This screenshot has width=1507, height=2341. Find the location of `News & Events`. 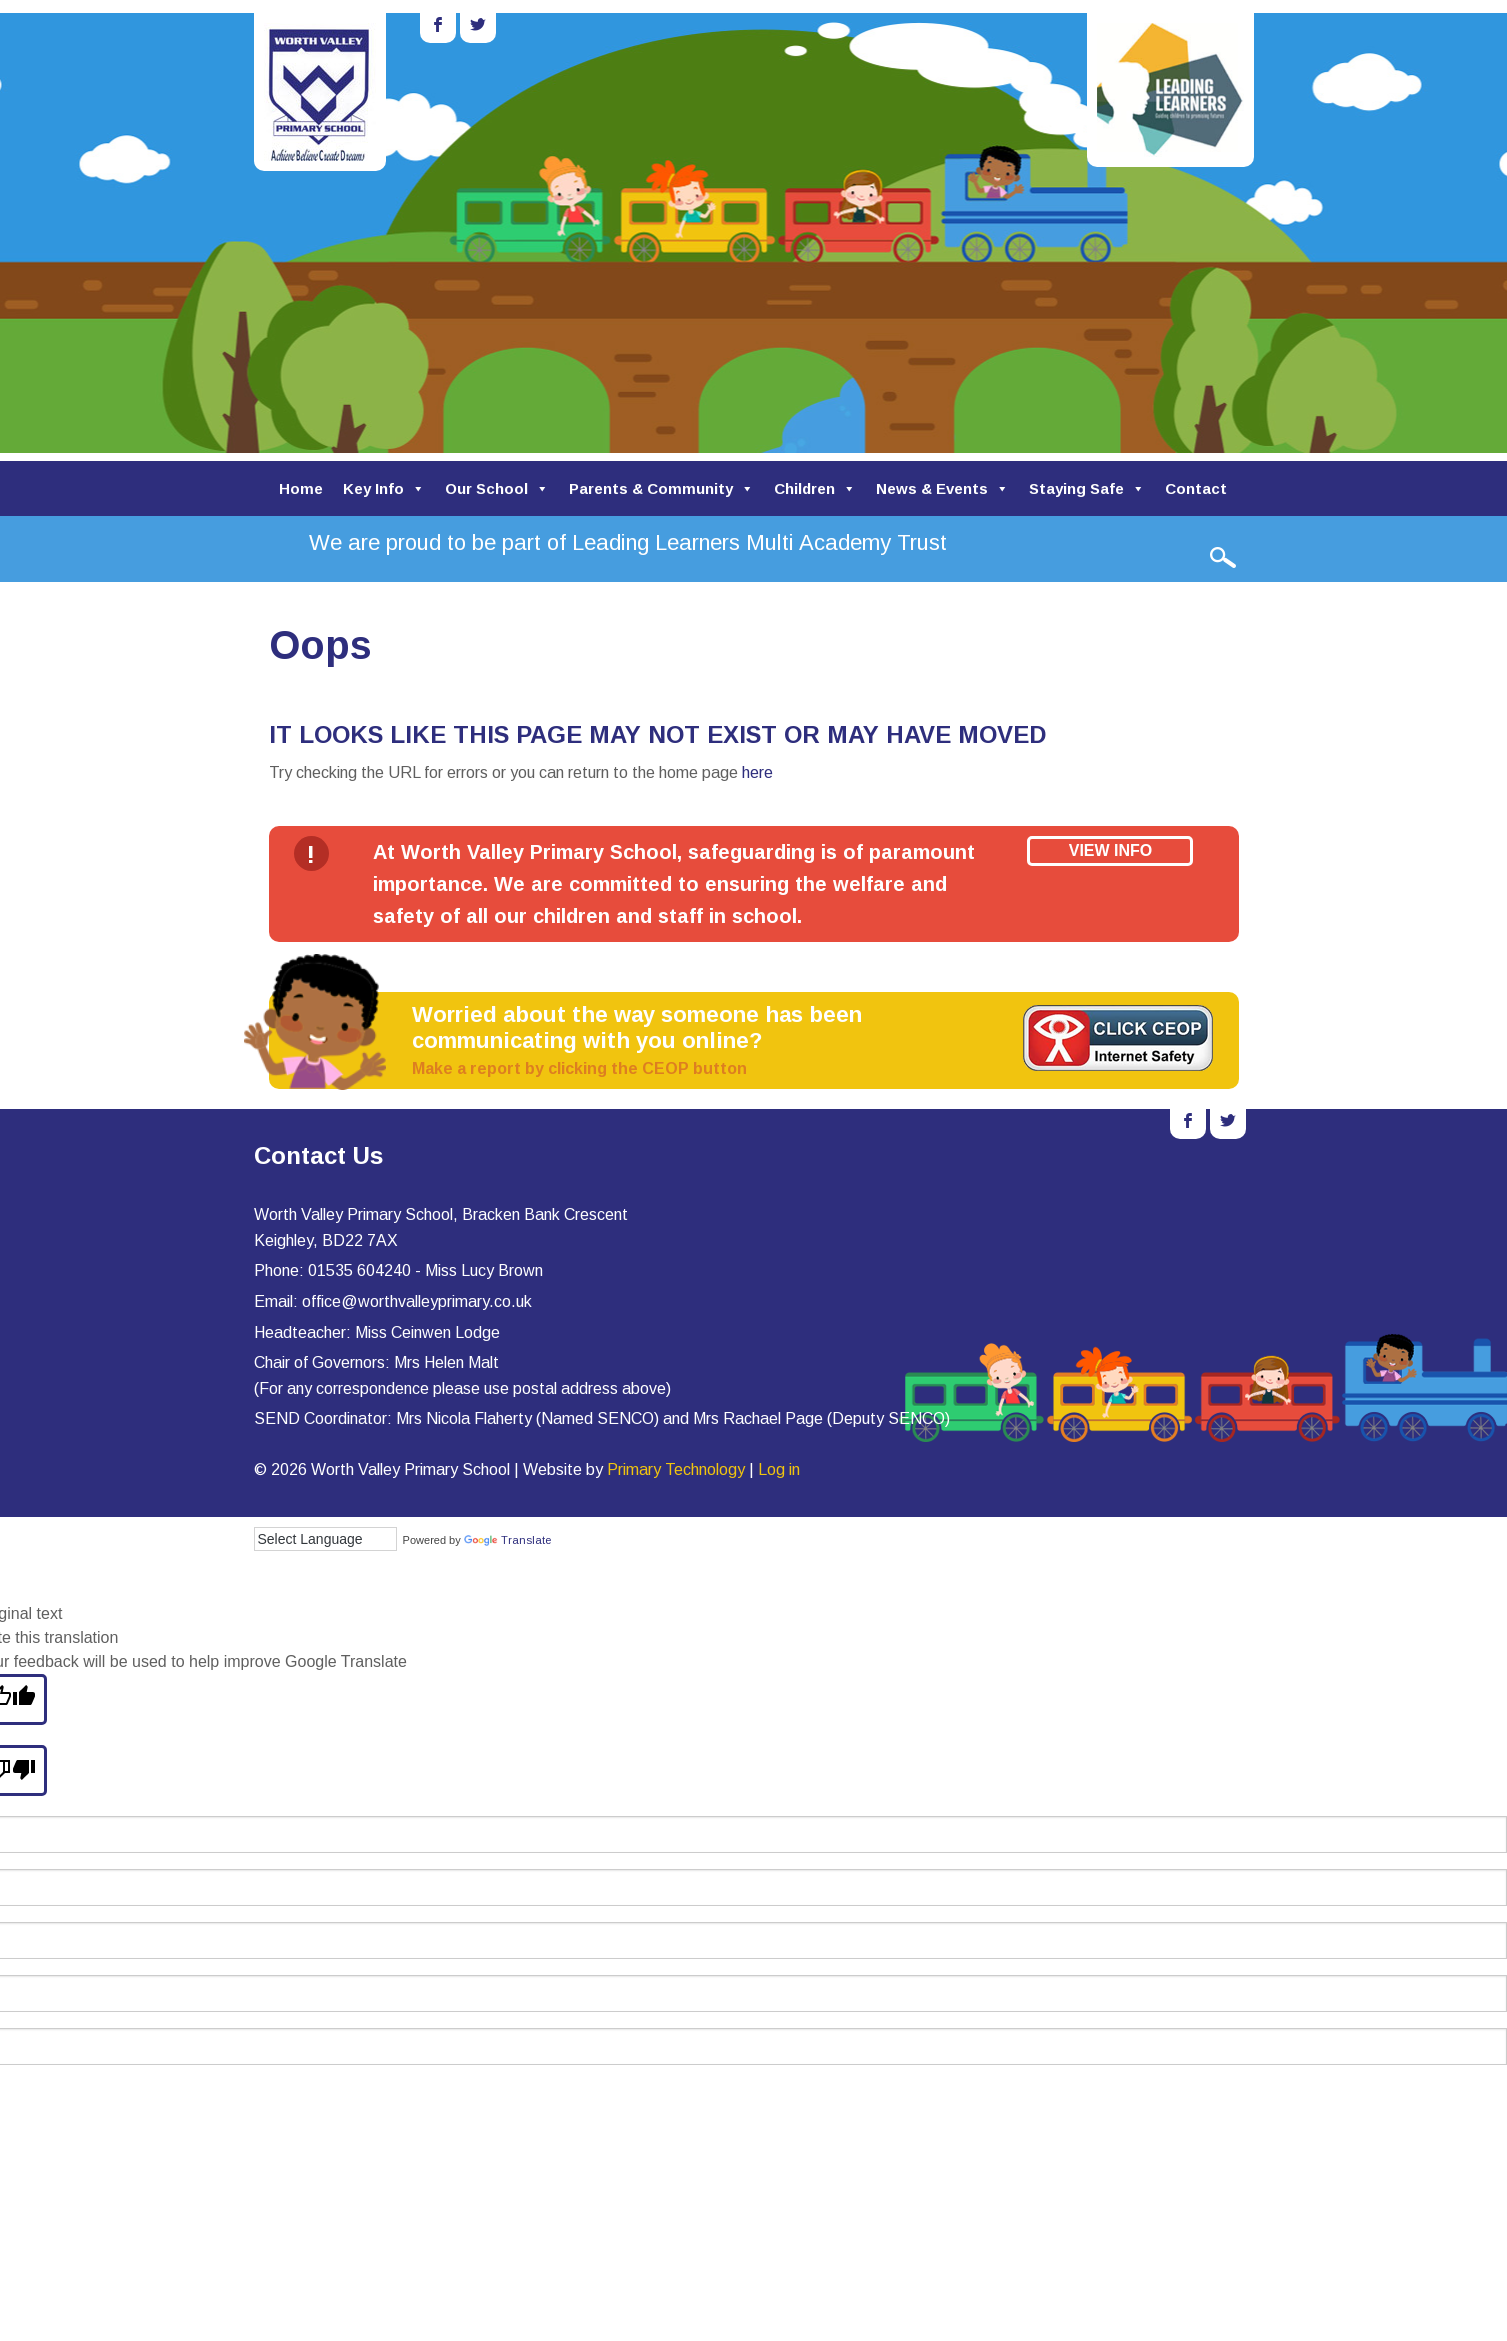

News & Events is located at coordinates (942, 488).